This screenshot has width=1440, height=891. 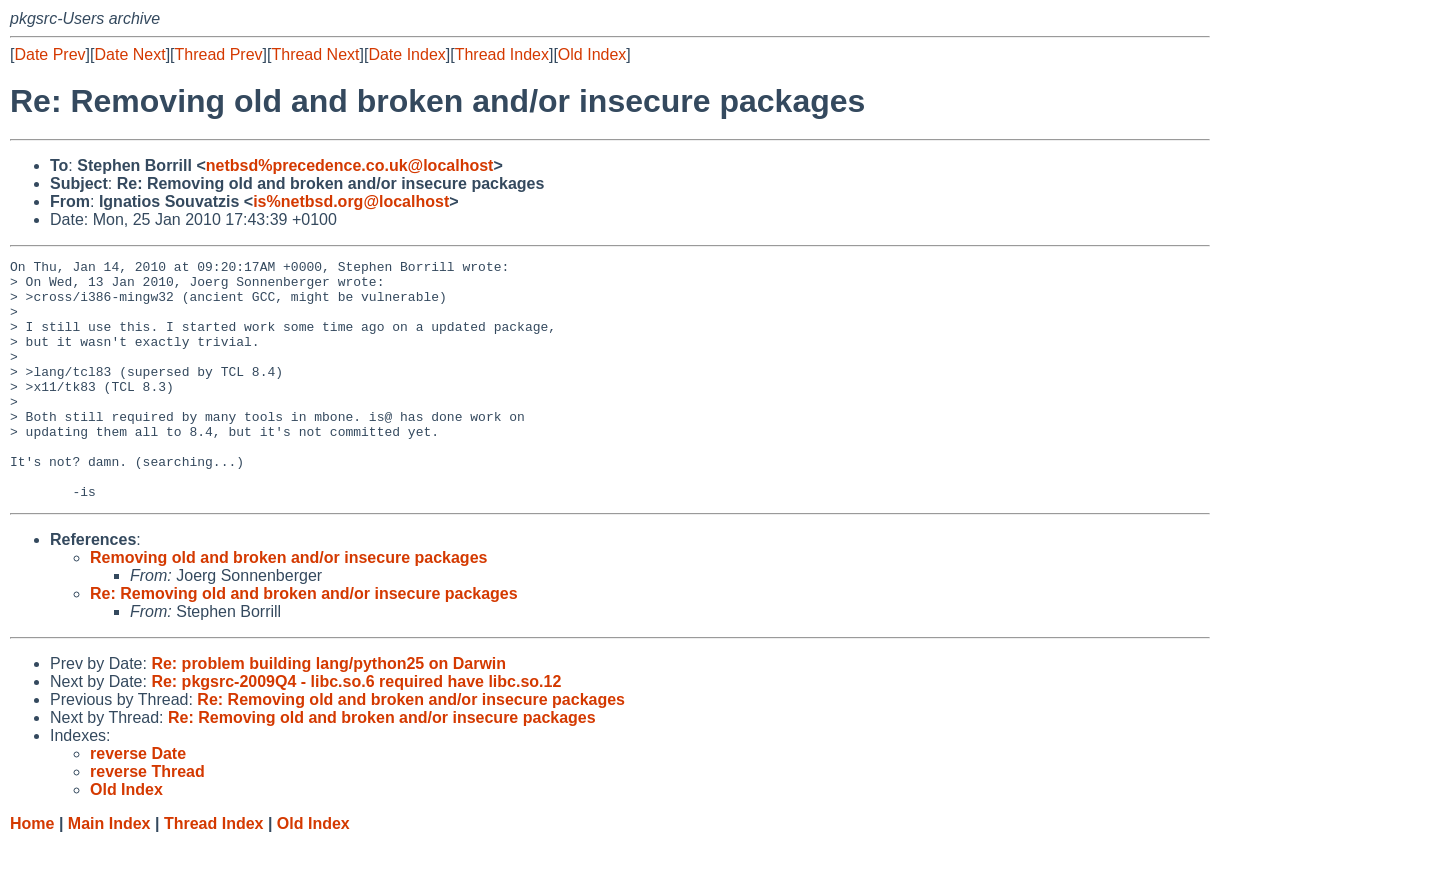 What do you see at coordinates (356, 729) in the screenshot?
I see `Re: pkgsrc-2009Q4 - libc.so.6 required have libc.so.12` at bounding box center [356, 729].